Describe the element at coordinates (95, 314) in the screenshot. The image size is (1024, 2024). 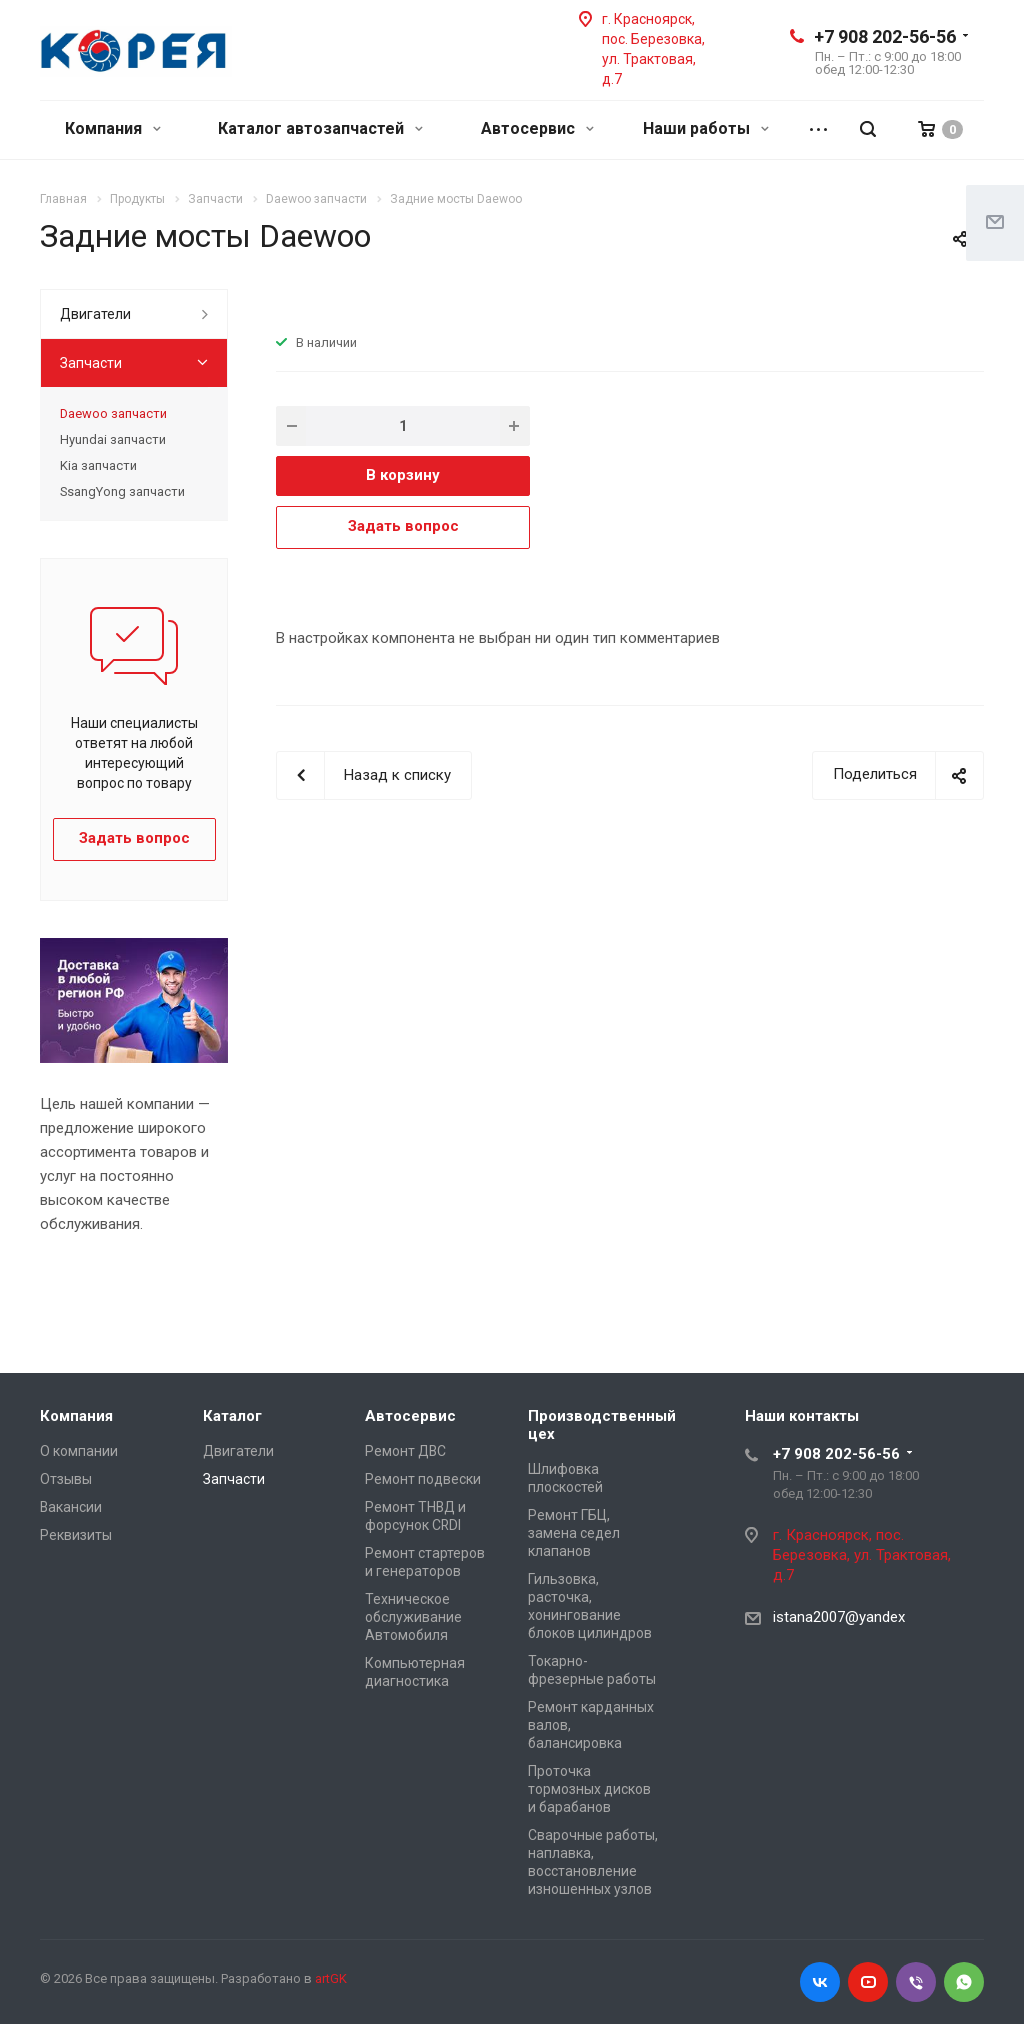
I see `Двигатели` at that location.